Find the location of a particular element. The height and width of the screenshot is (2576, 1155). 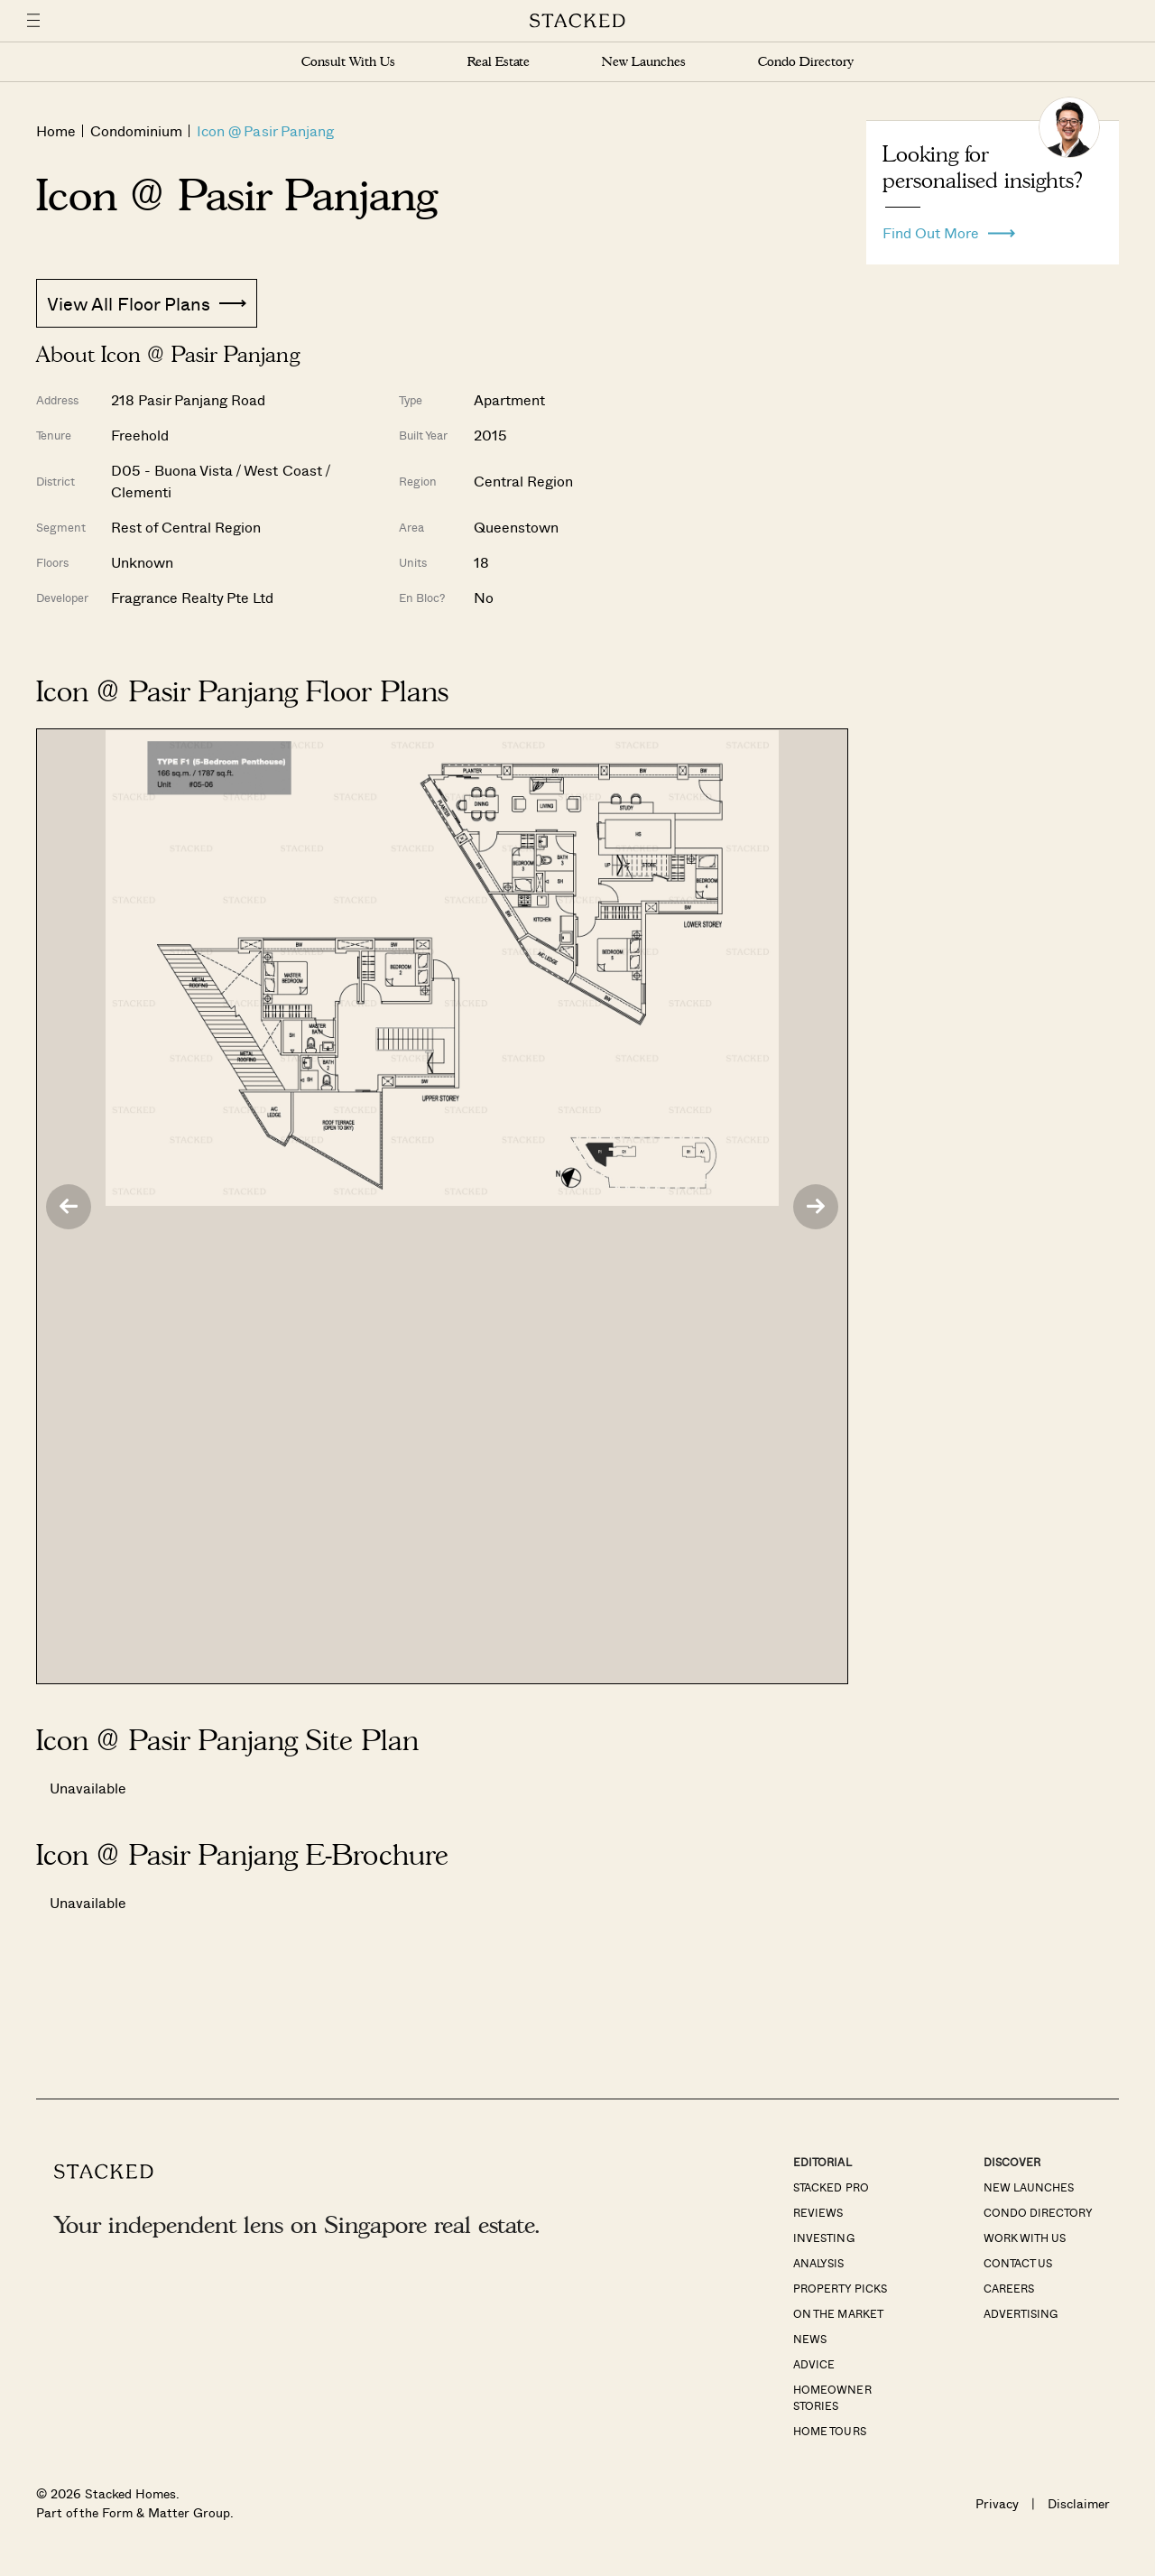

On The Market is located at coordinates (837, 2313).